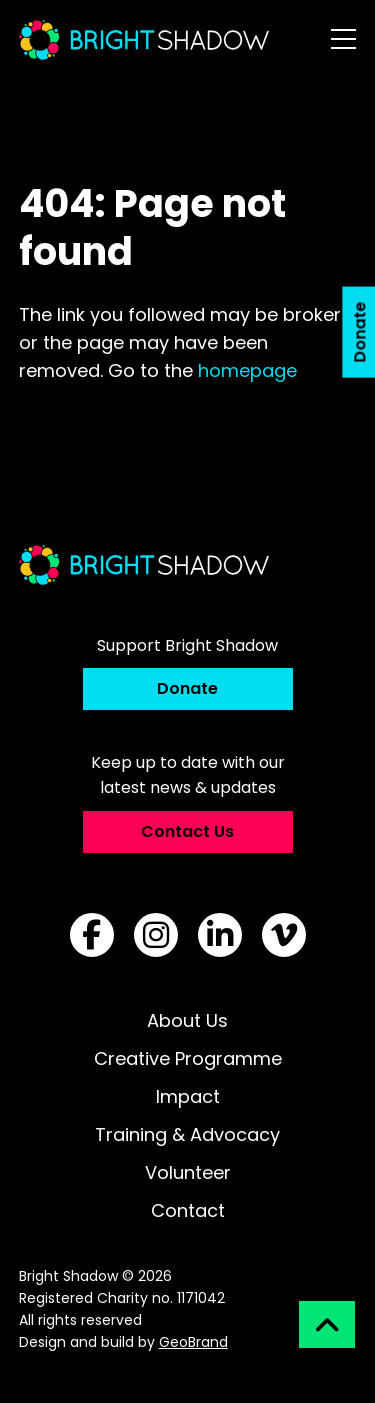  I want to click on homepage, so click(247, 370).